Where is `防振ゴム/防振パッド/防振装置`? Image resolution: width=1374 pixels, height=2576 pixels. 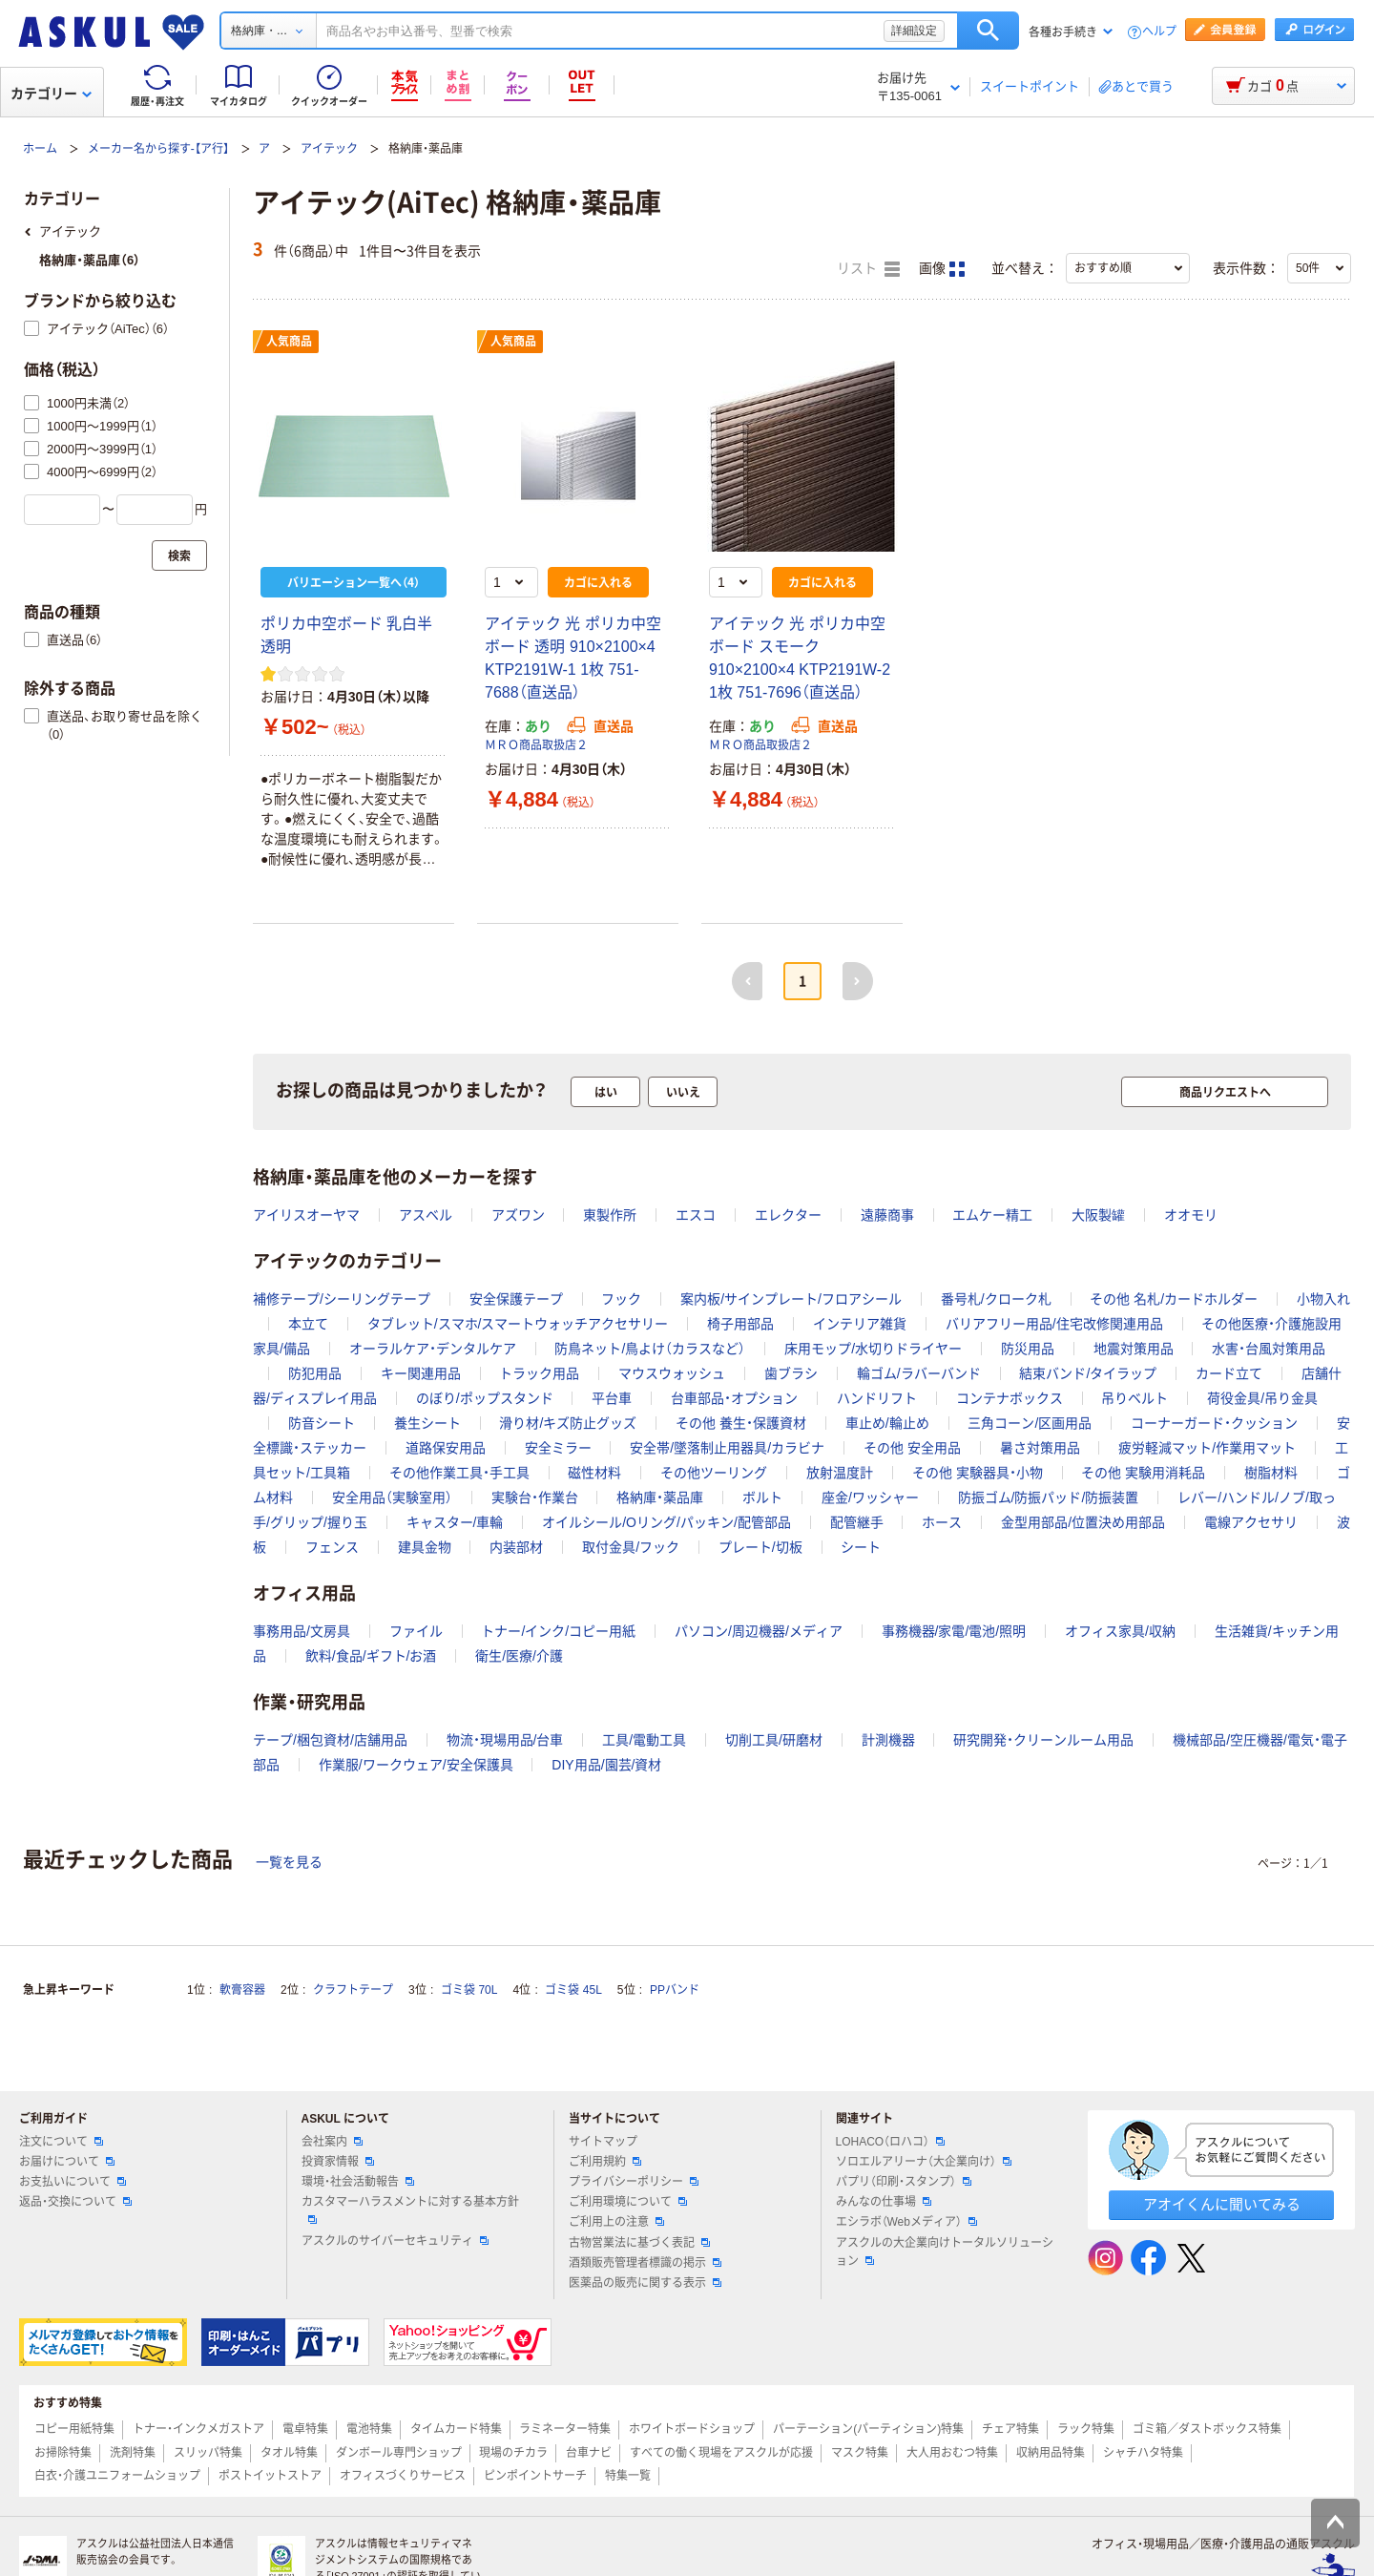 防振ゴム/防振パッド/防振装置 is located at coordinates (1048, 1497).